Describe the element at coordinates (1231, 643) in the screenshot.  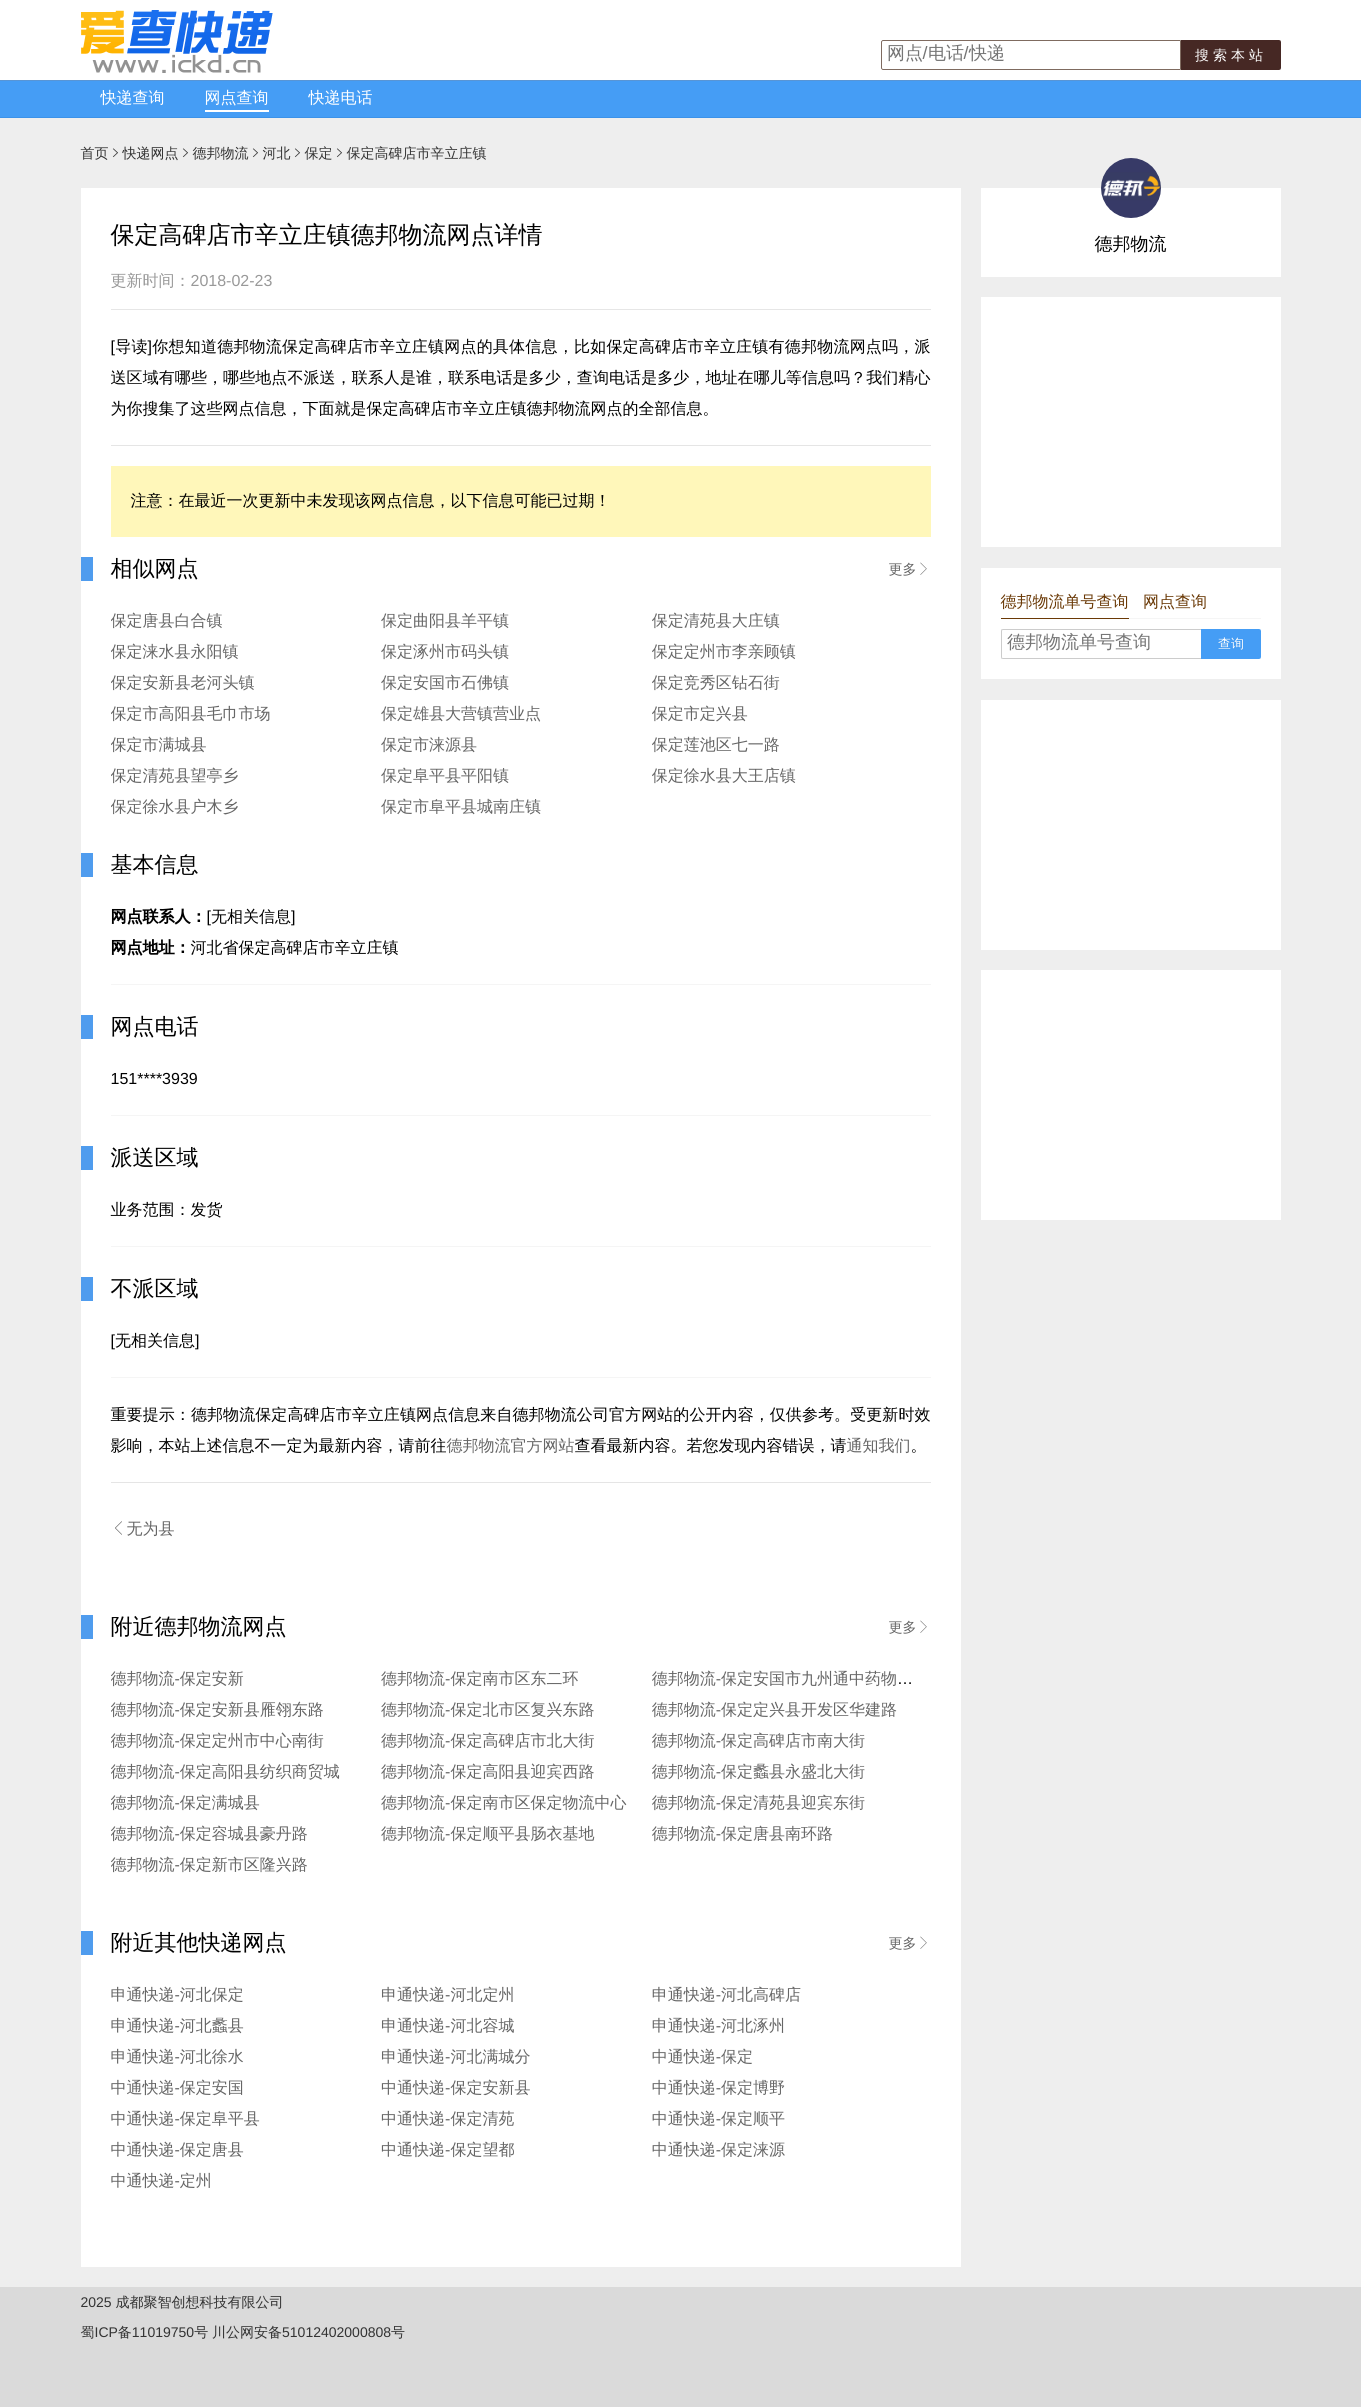
I see `查询` at that location.